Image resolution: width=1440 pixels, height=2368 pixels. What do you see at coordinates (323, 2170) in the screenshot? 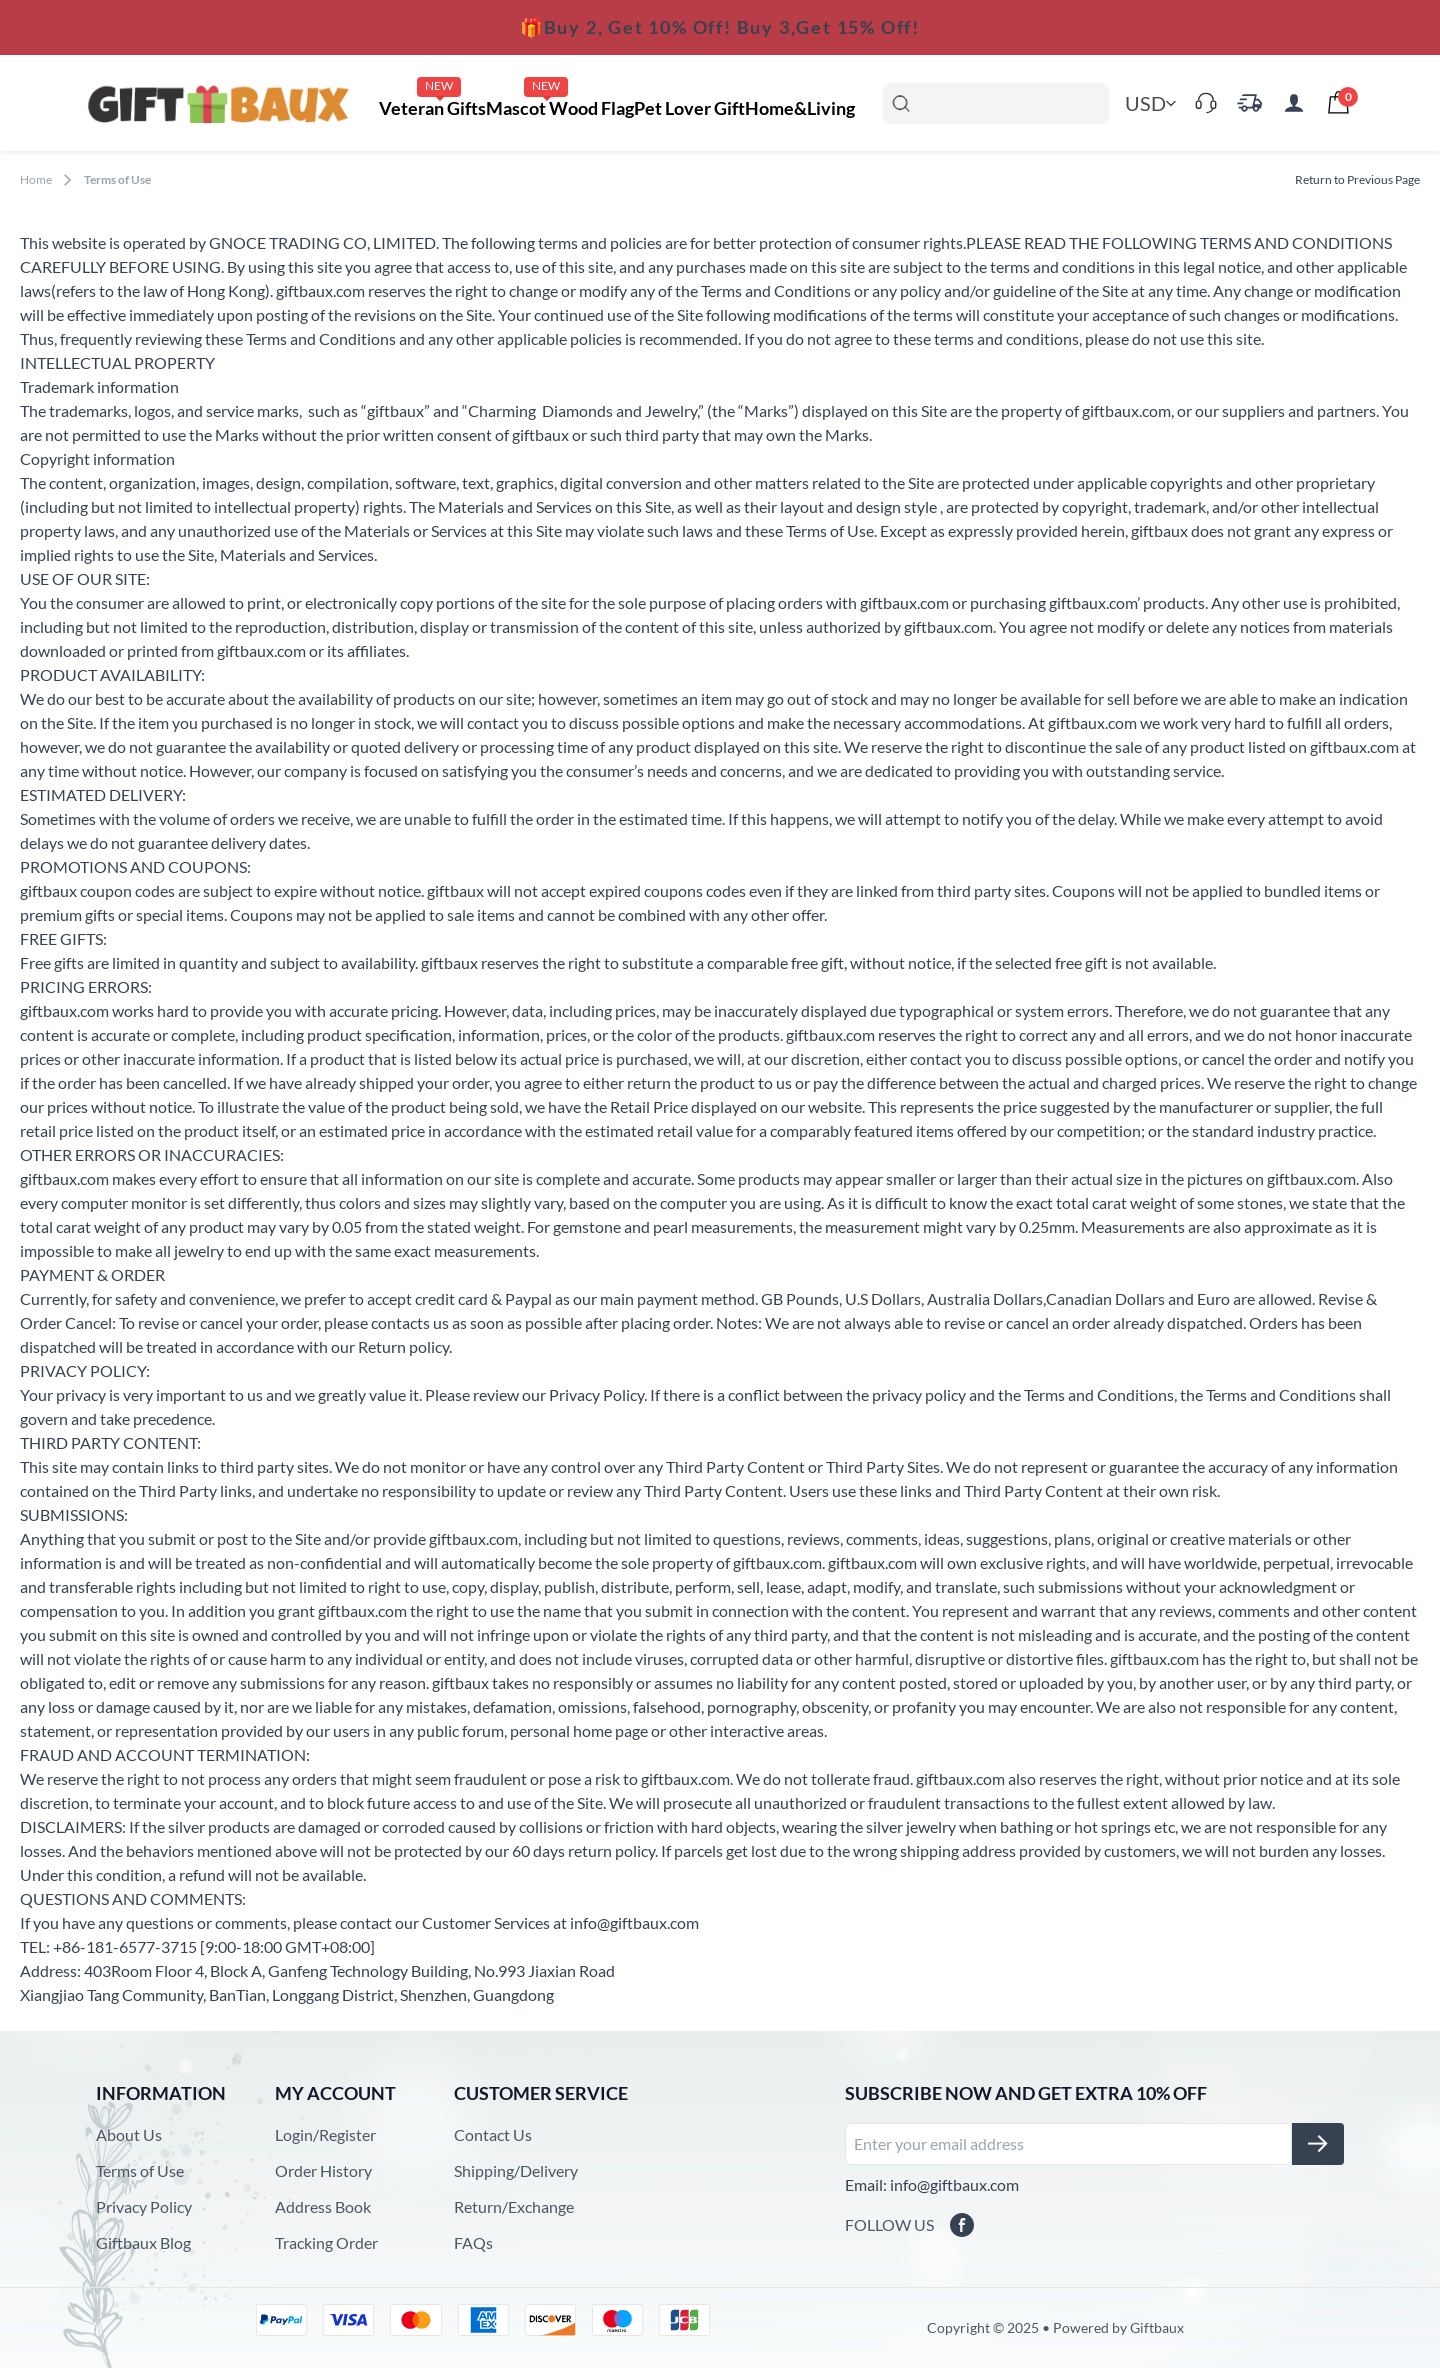
I see `Order History` at bounding box center [323, 2170].